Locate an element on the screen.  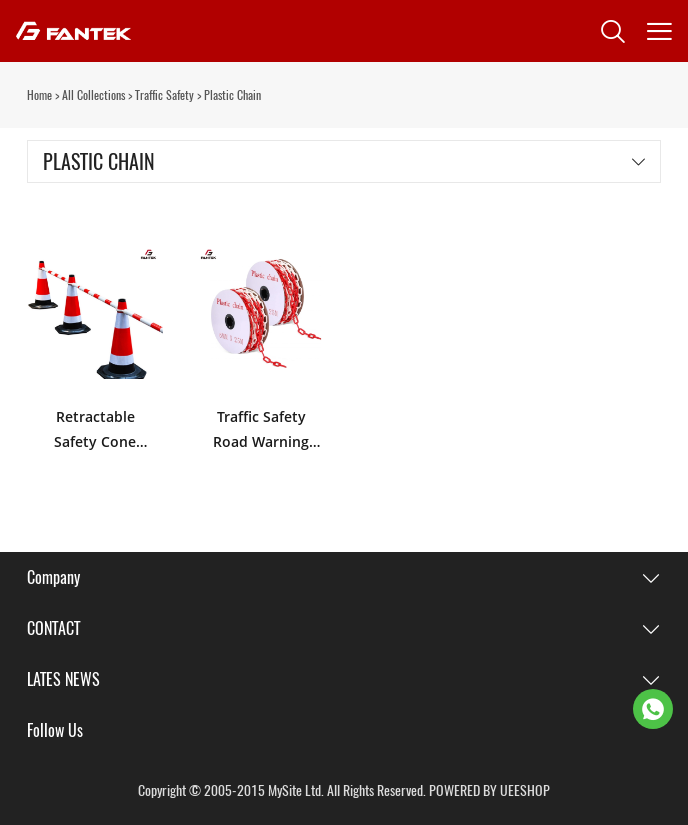
Company is located at coordinates (53, 577).